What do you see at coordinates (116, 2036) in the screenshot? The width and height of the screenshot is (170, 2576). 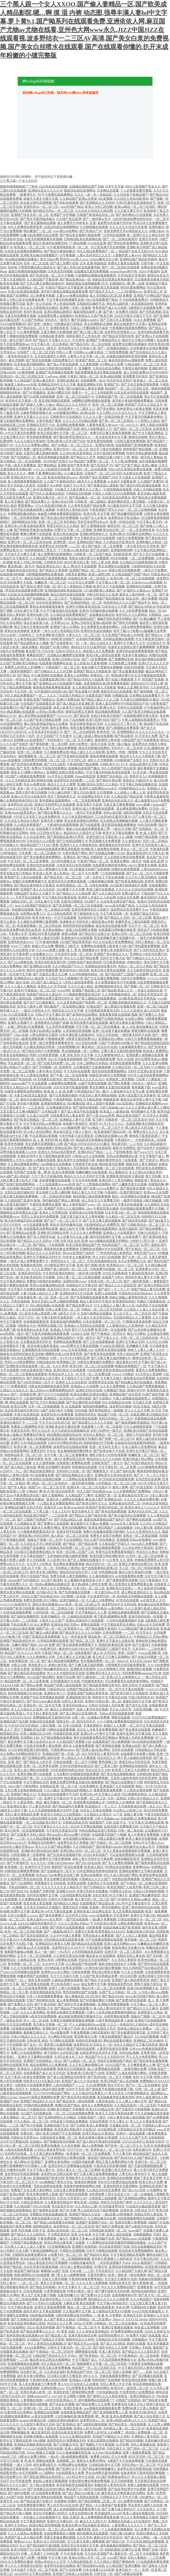 I see `午夜在线视频国产极品片` at bounding box center [116, 2036].